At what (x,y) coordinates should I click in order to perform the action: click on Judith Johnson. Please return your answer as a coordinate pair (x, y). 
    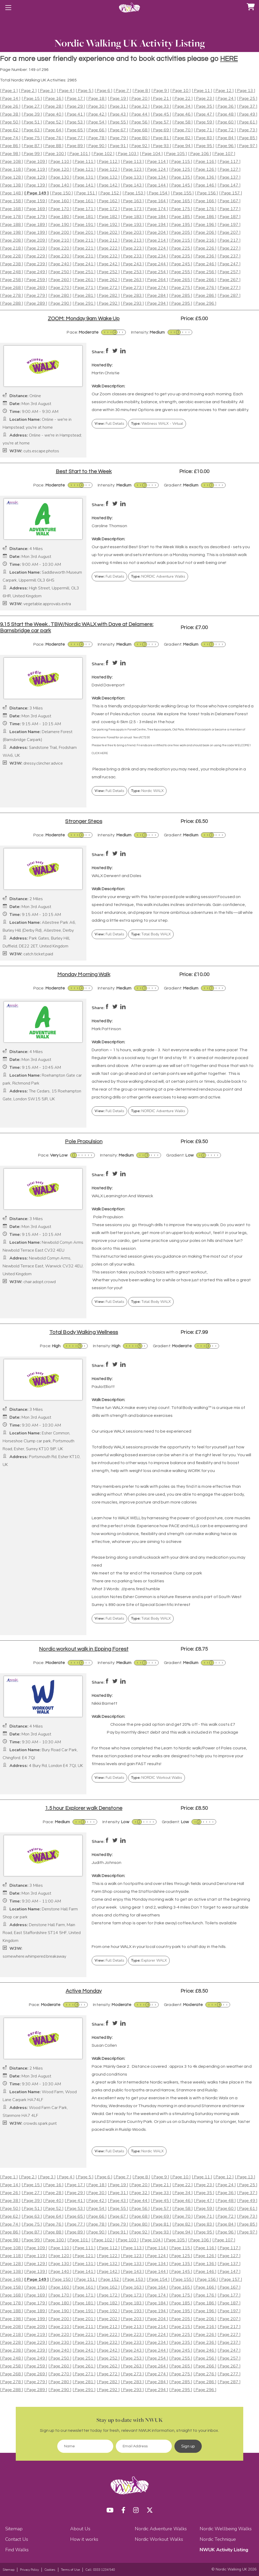
    Looking at the image, I should click on (106, 1862).